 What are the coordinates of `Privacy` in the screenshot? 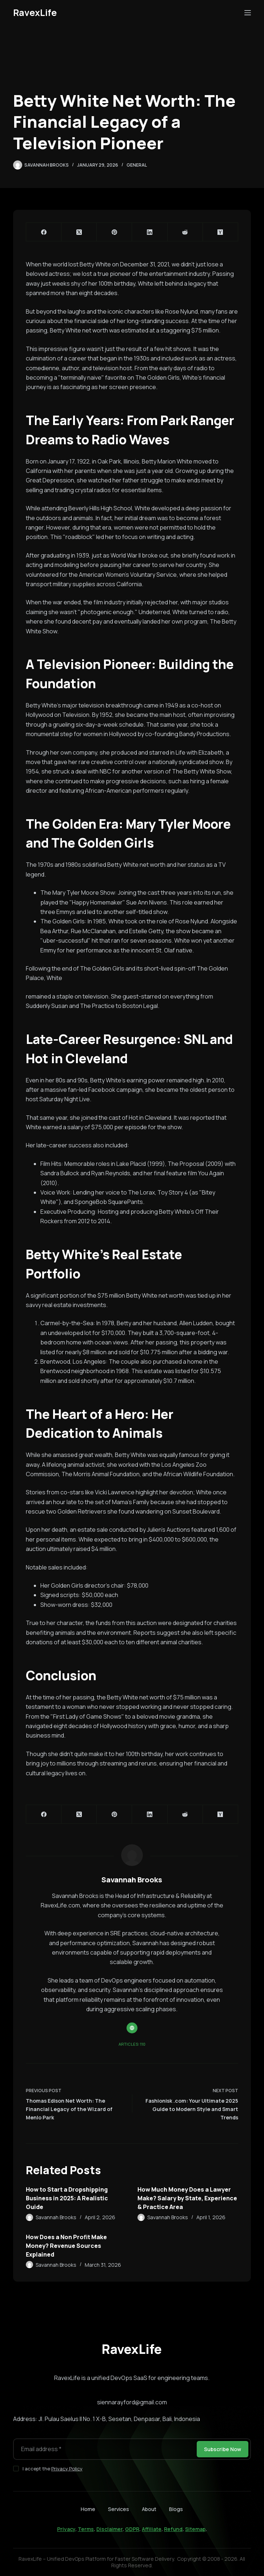 It's located at (66, 2529).